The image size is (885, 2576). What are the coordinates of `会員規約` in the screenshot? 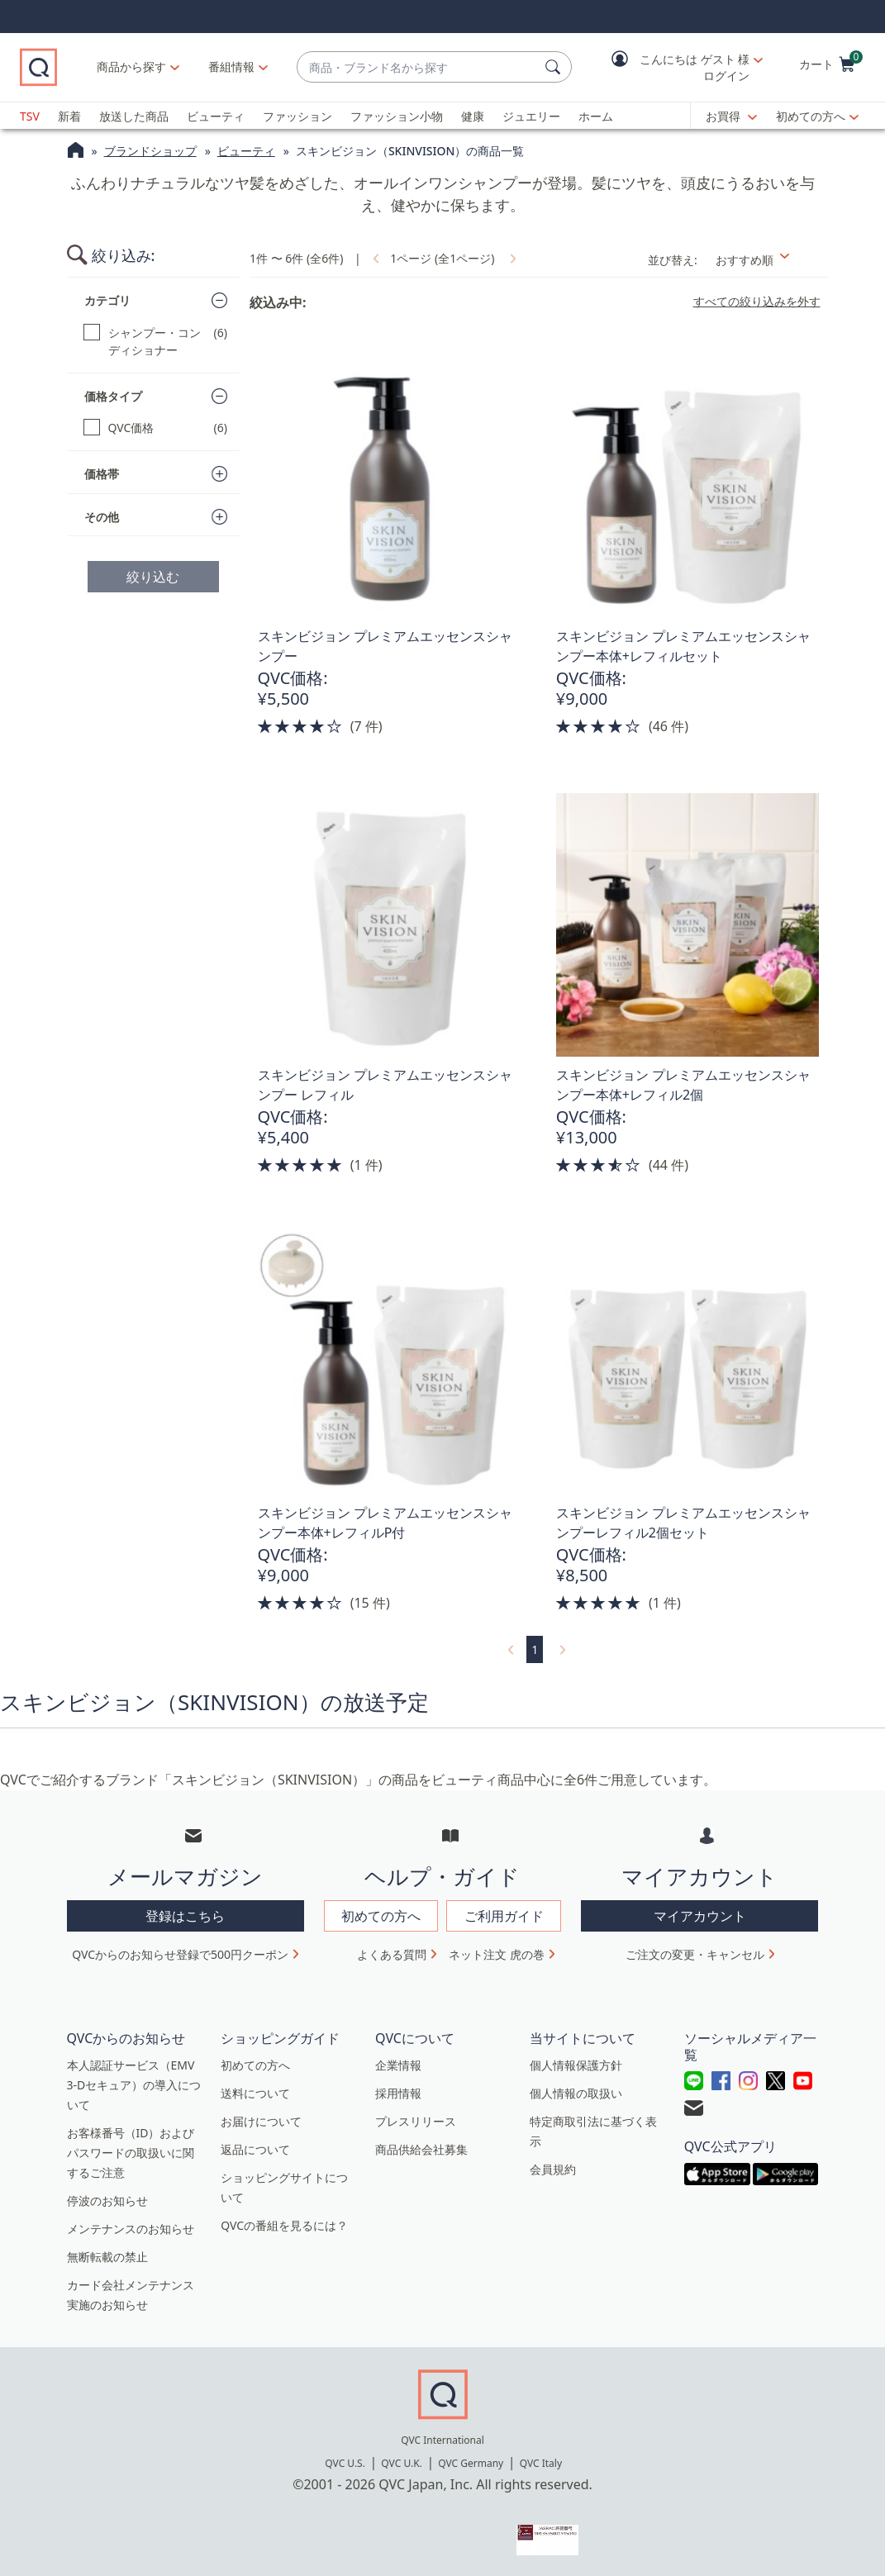 It's located at (553, 2169).